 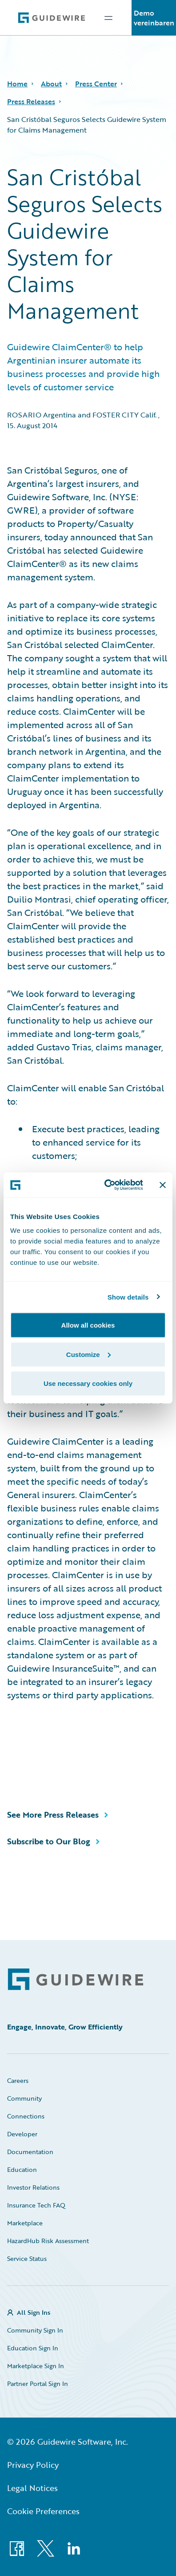 What do you see at coordinates (43, 2511) in the screenshot?
I see `Cookie Preferences` at bounding box center [43, 2511].